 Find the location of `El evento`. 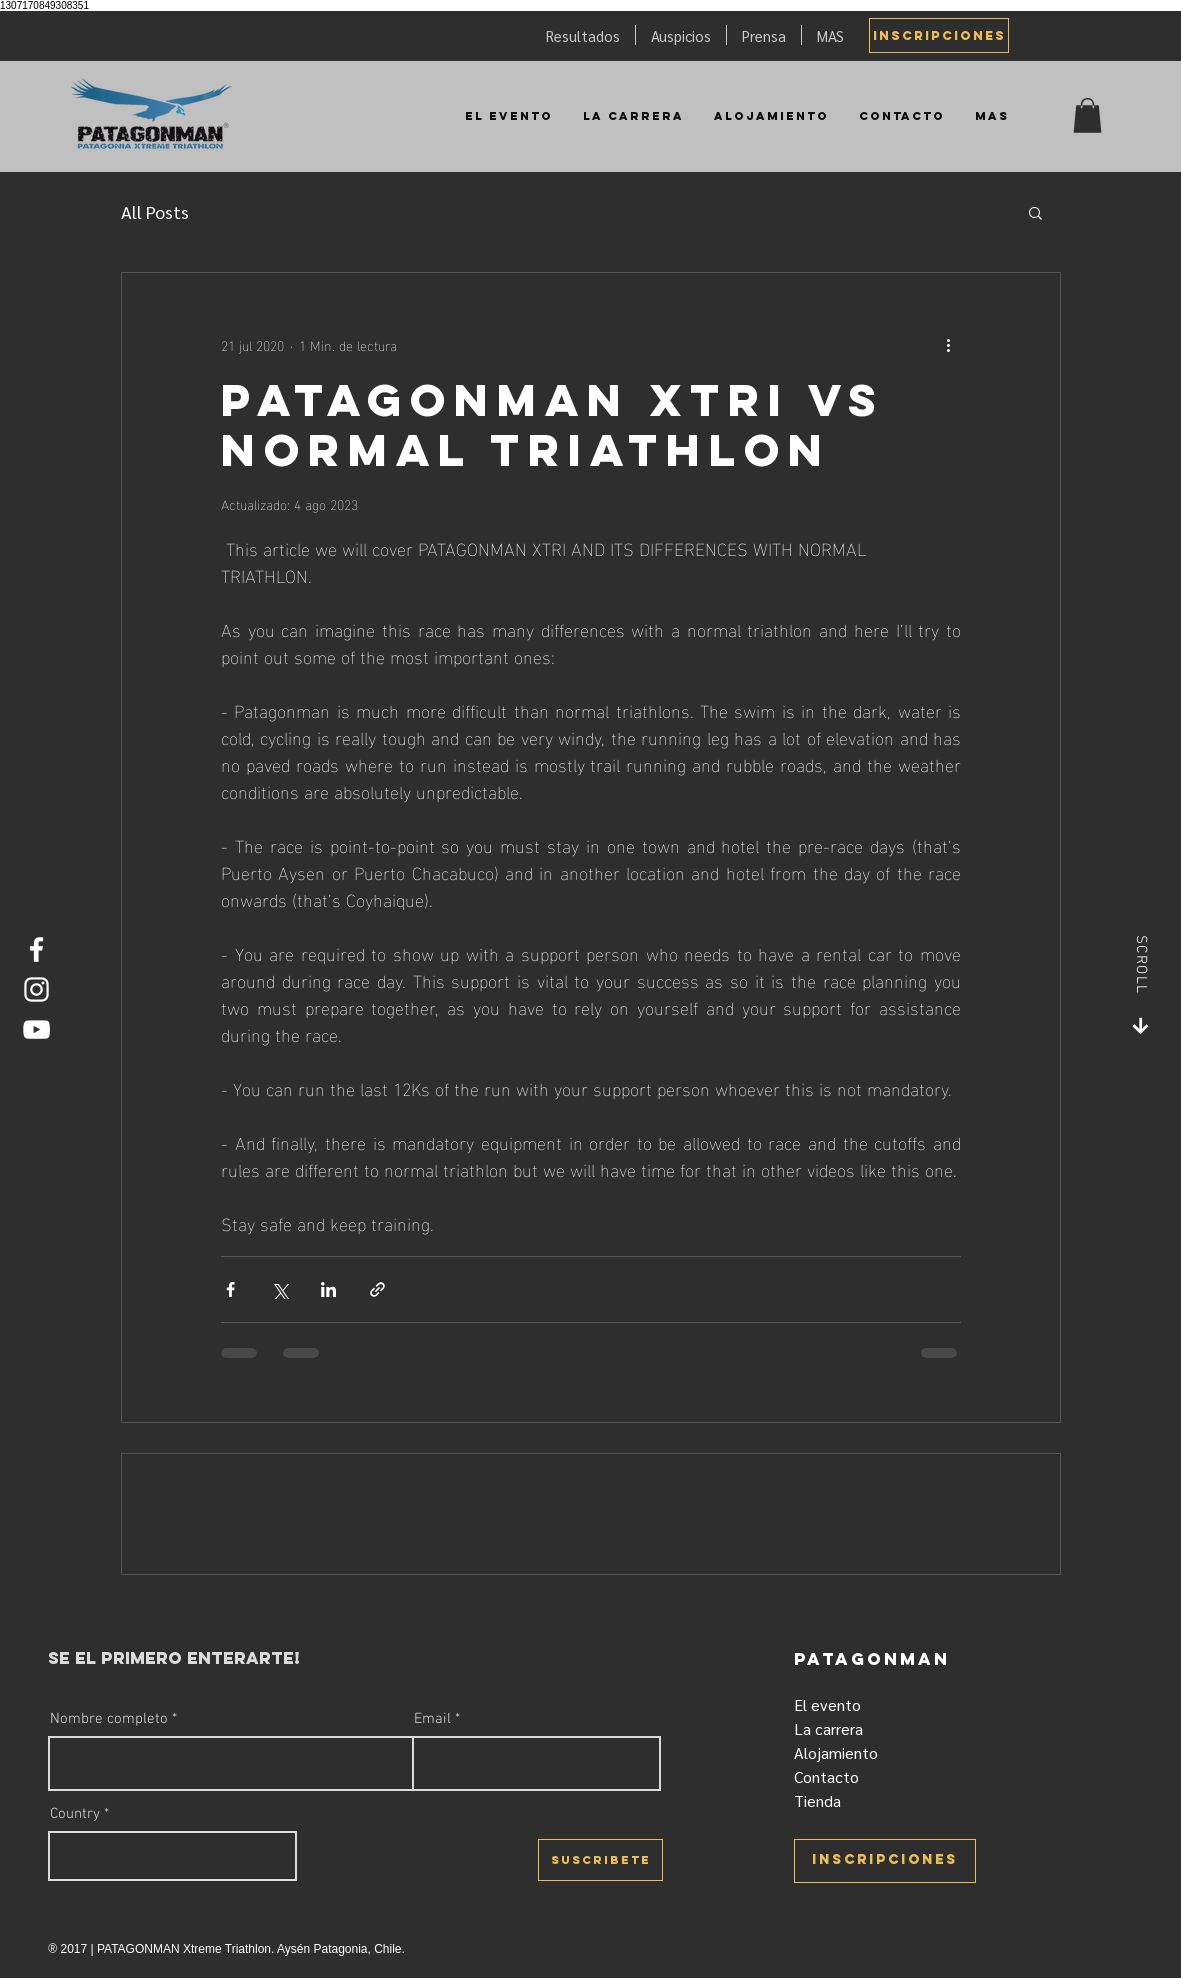

El evento is located at coordinates (827, 1704).